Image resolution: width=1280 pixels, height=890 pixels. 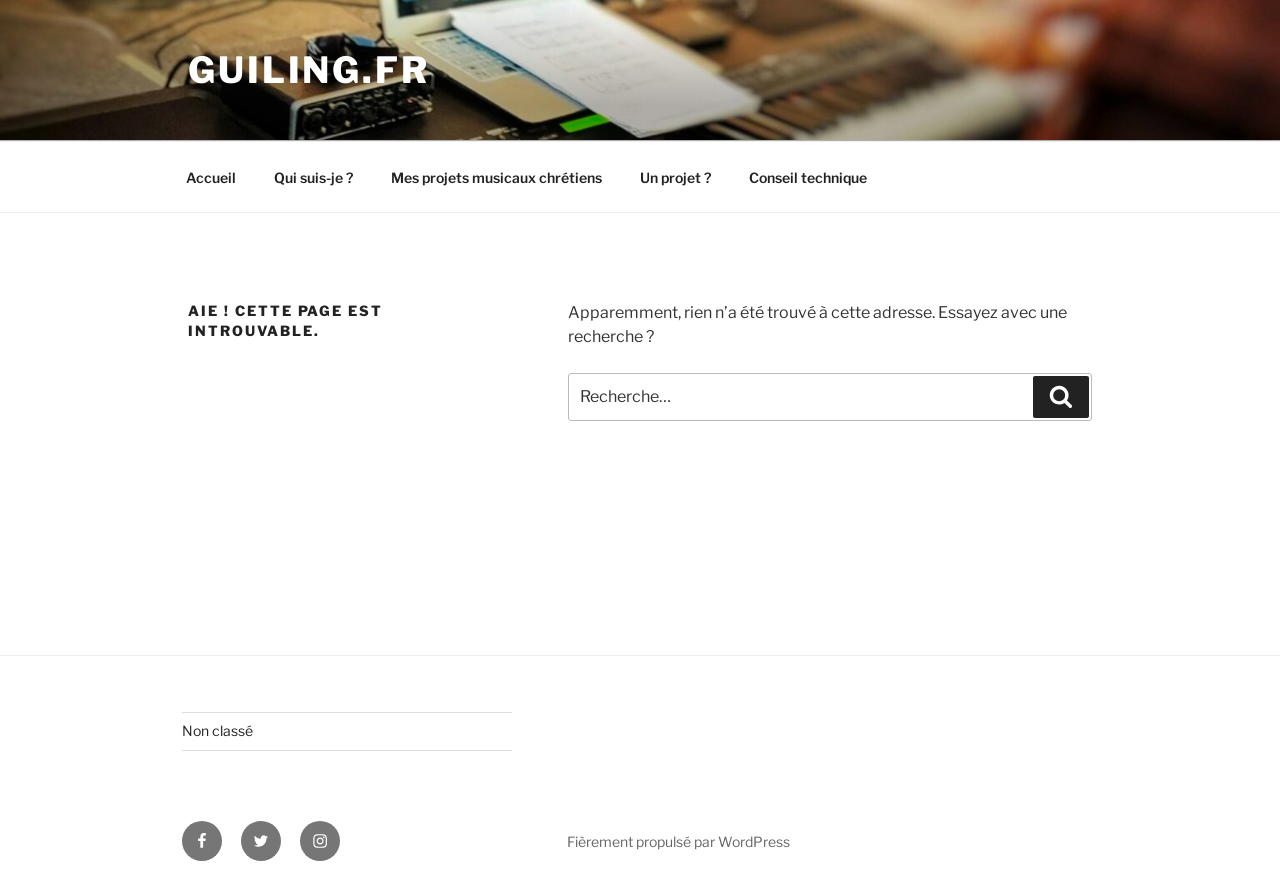 I want to click on Accueil, so click(x=211, y=177).